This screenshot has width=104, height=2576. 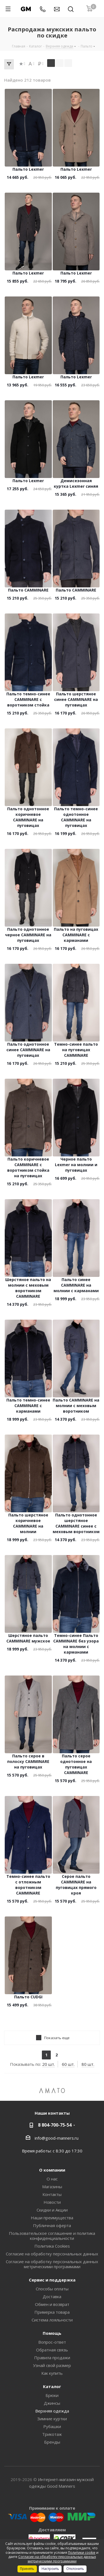 What do you see at coordinates (52, 2235) in the screenshot?
I see `Пользовательское соглашение и политика конфиденциальности` at bounding box center [52, 2235].